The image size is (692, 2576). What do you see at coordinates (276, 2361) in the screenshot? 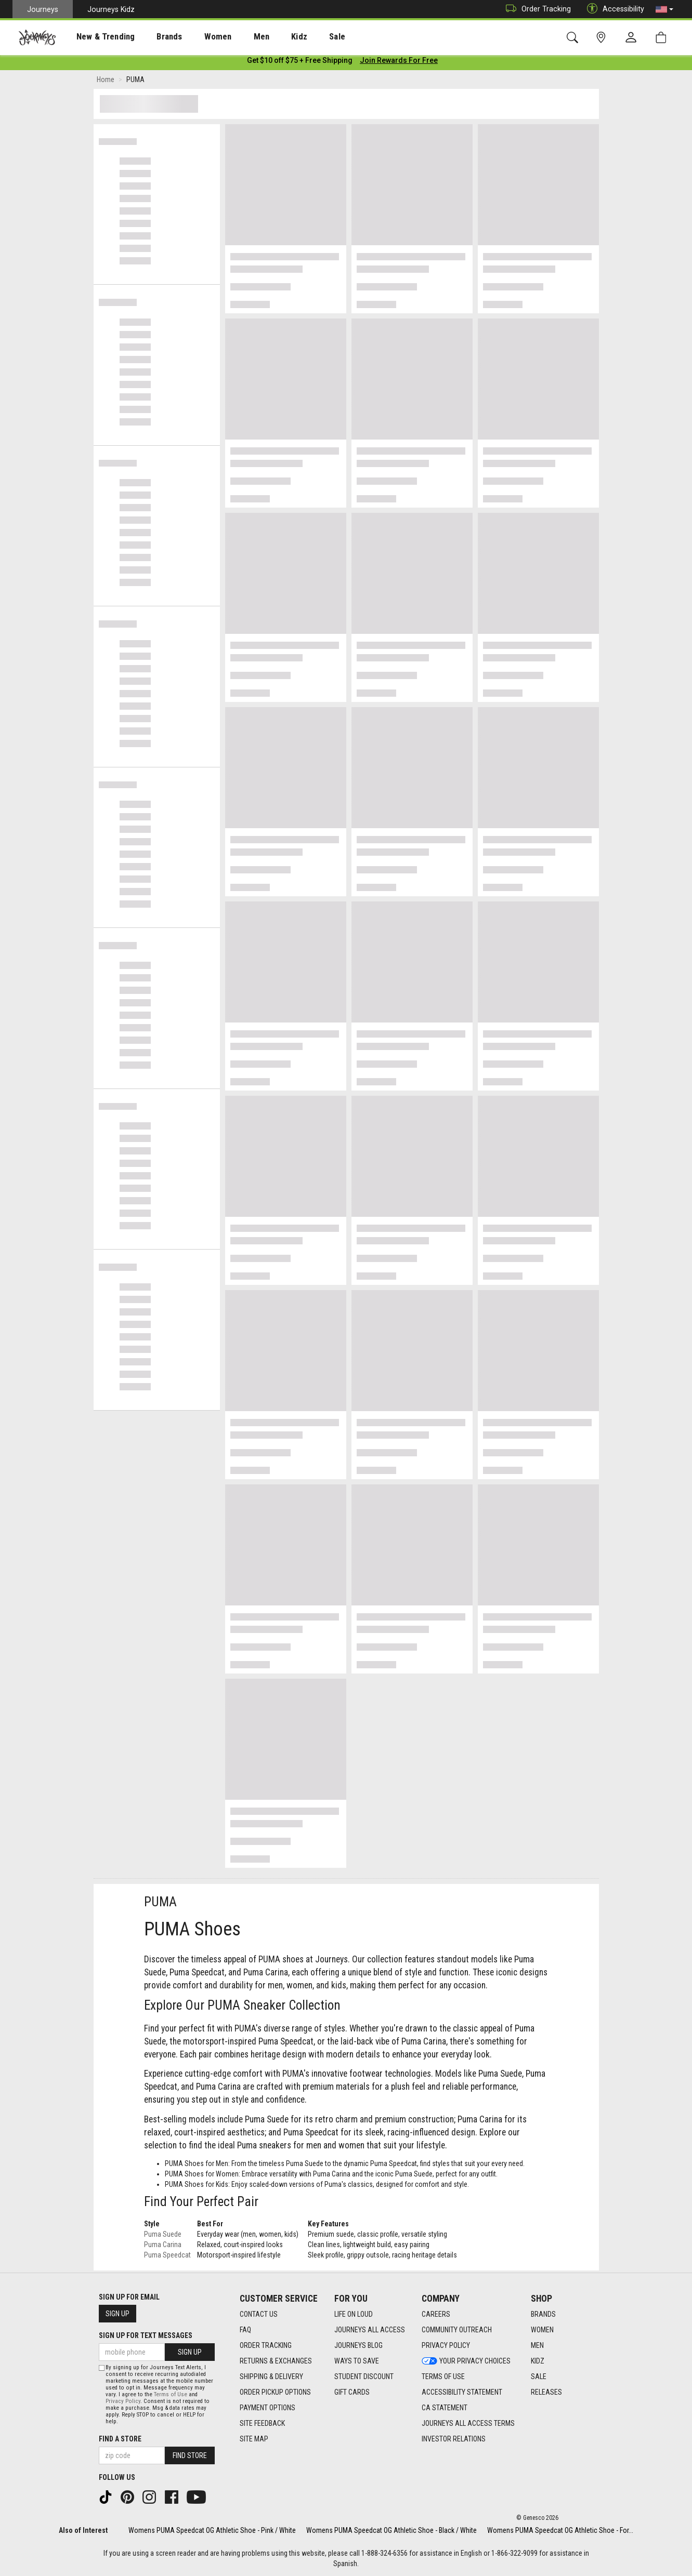
I see `Returns & Exchanges [Returns & Exchanges footer link]` at bounding box center [276, 2361].